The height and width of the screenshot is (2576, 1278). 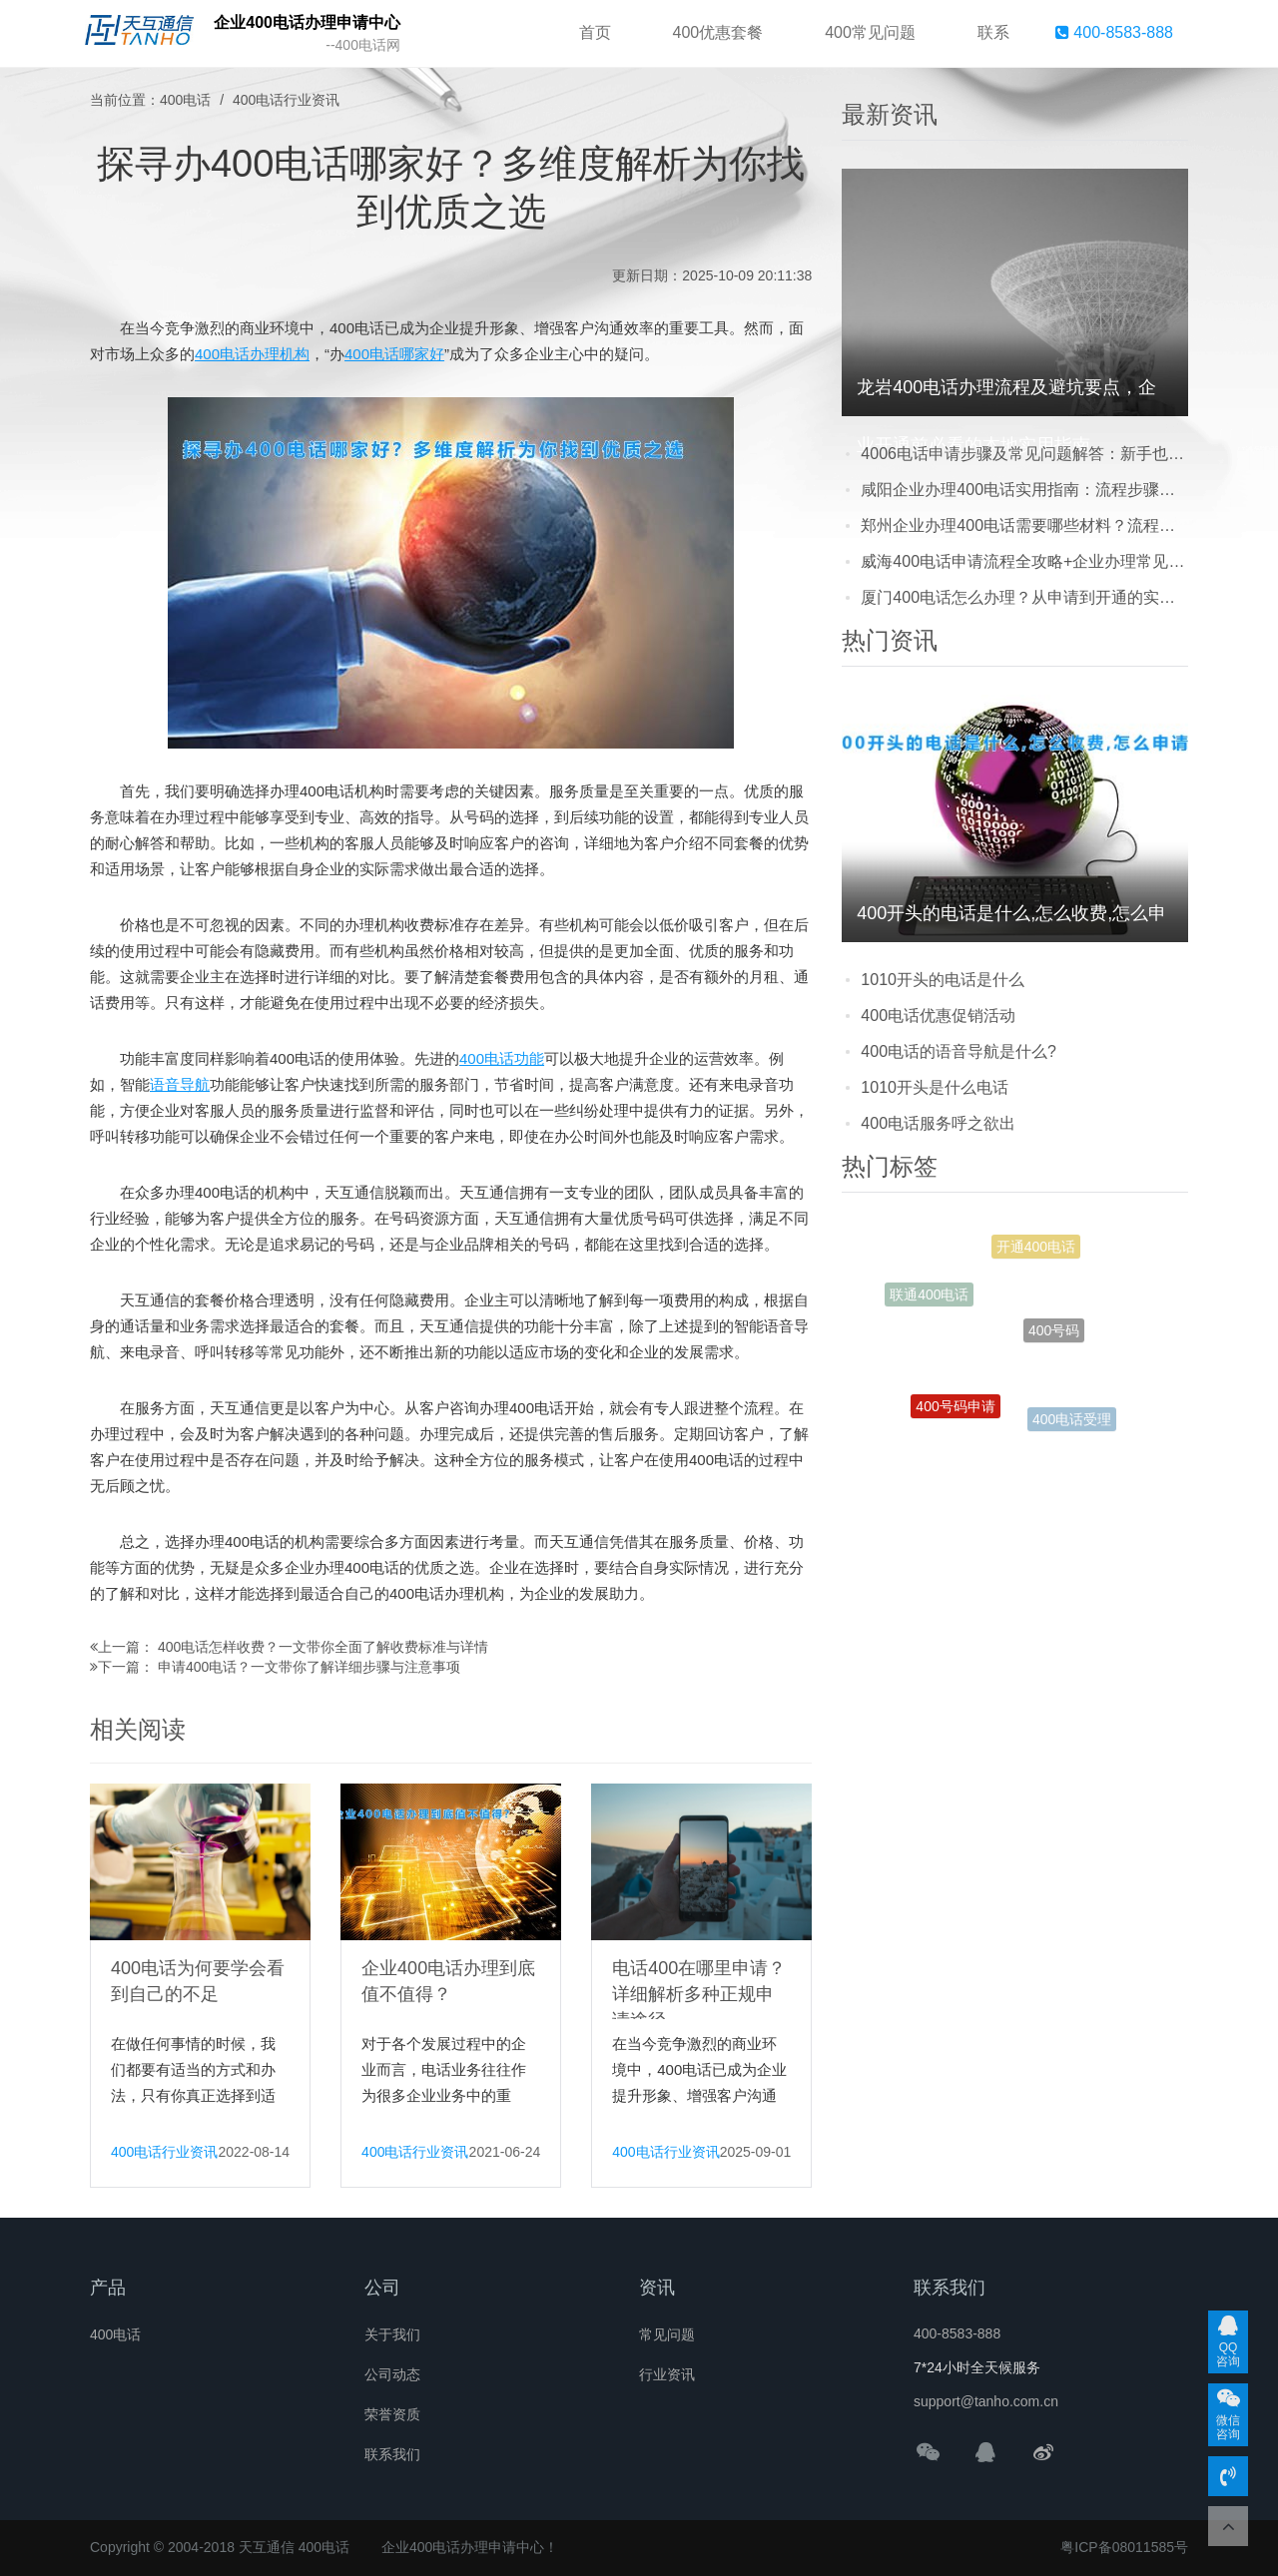 I want to click on 郑州企业办理400电话需要哪些材料？流程快吗？看完这篇就懂了, so click(x=1024, y=525).